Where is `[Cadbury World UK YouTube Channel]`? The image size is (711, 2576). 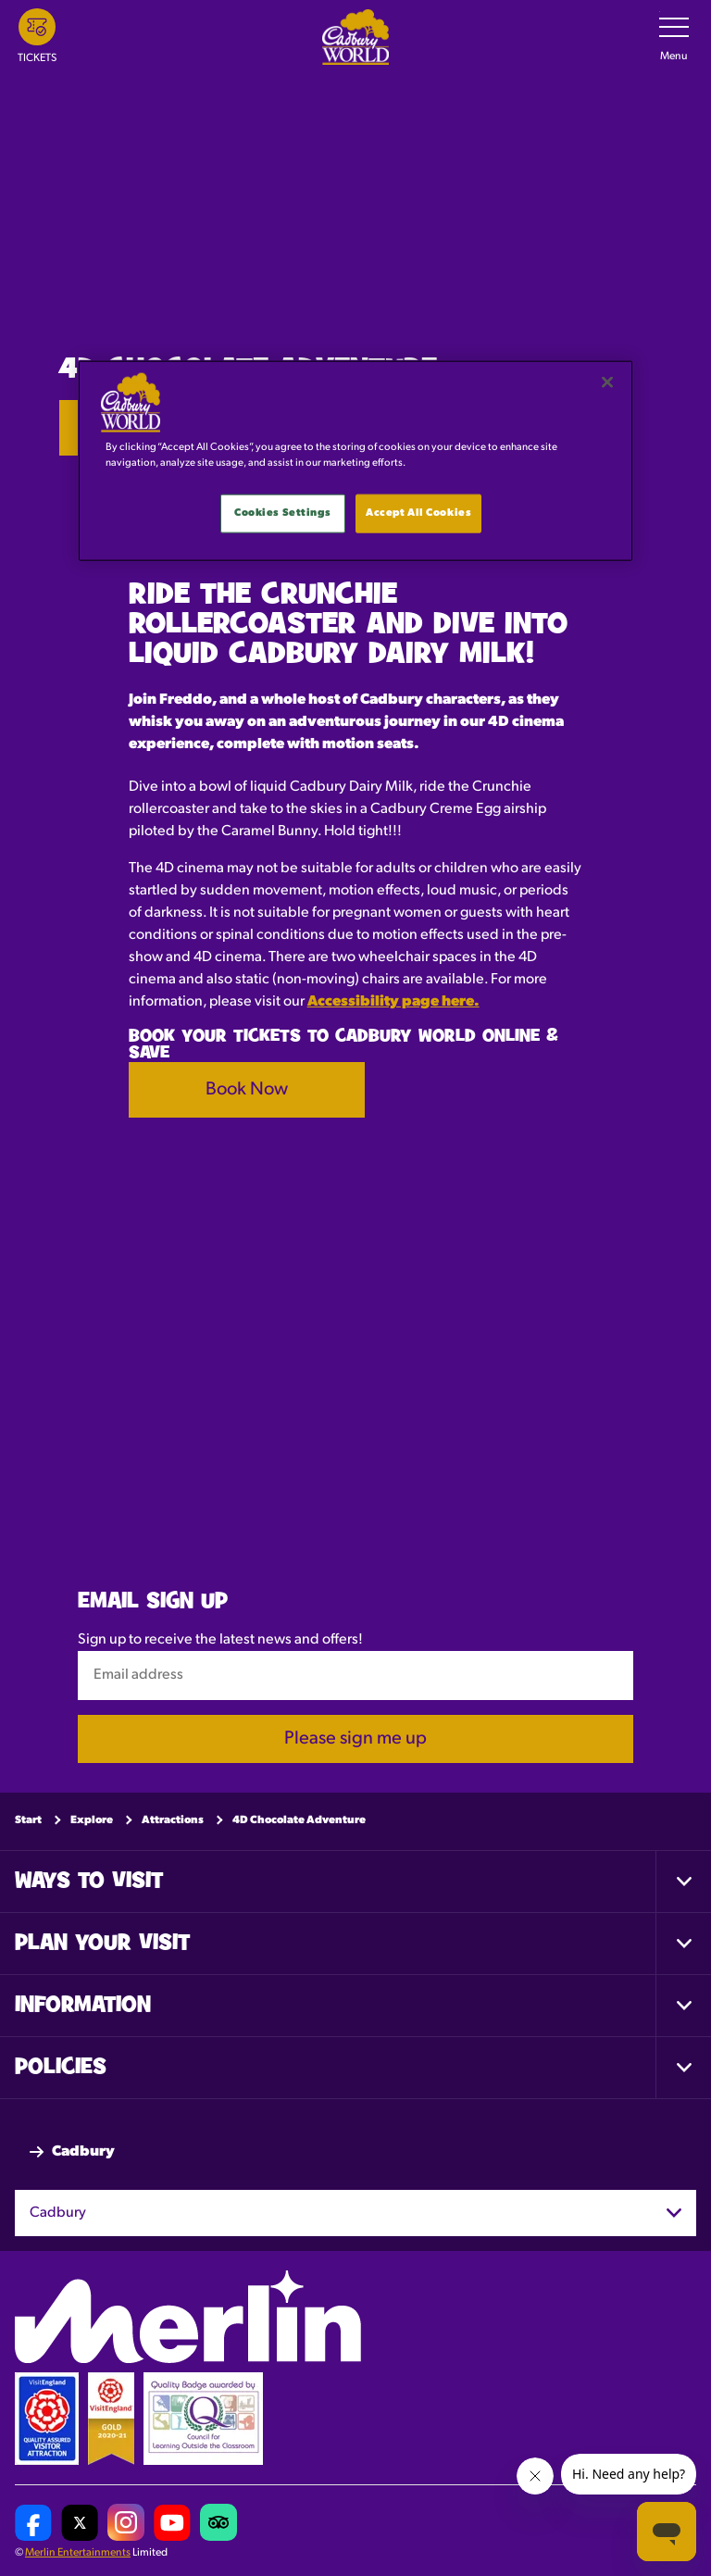 [Cadbury World UK YouTube Channel] is located at coordinates (172, 2523).